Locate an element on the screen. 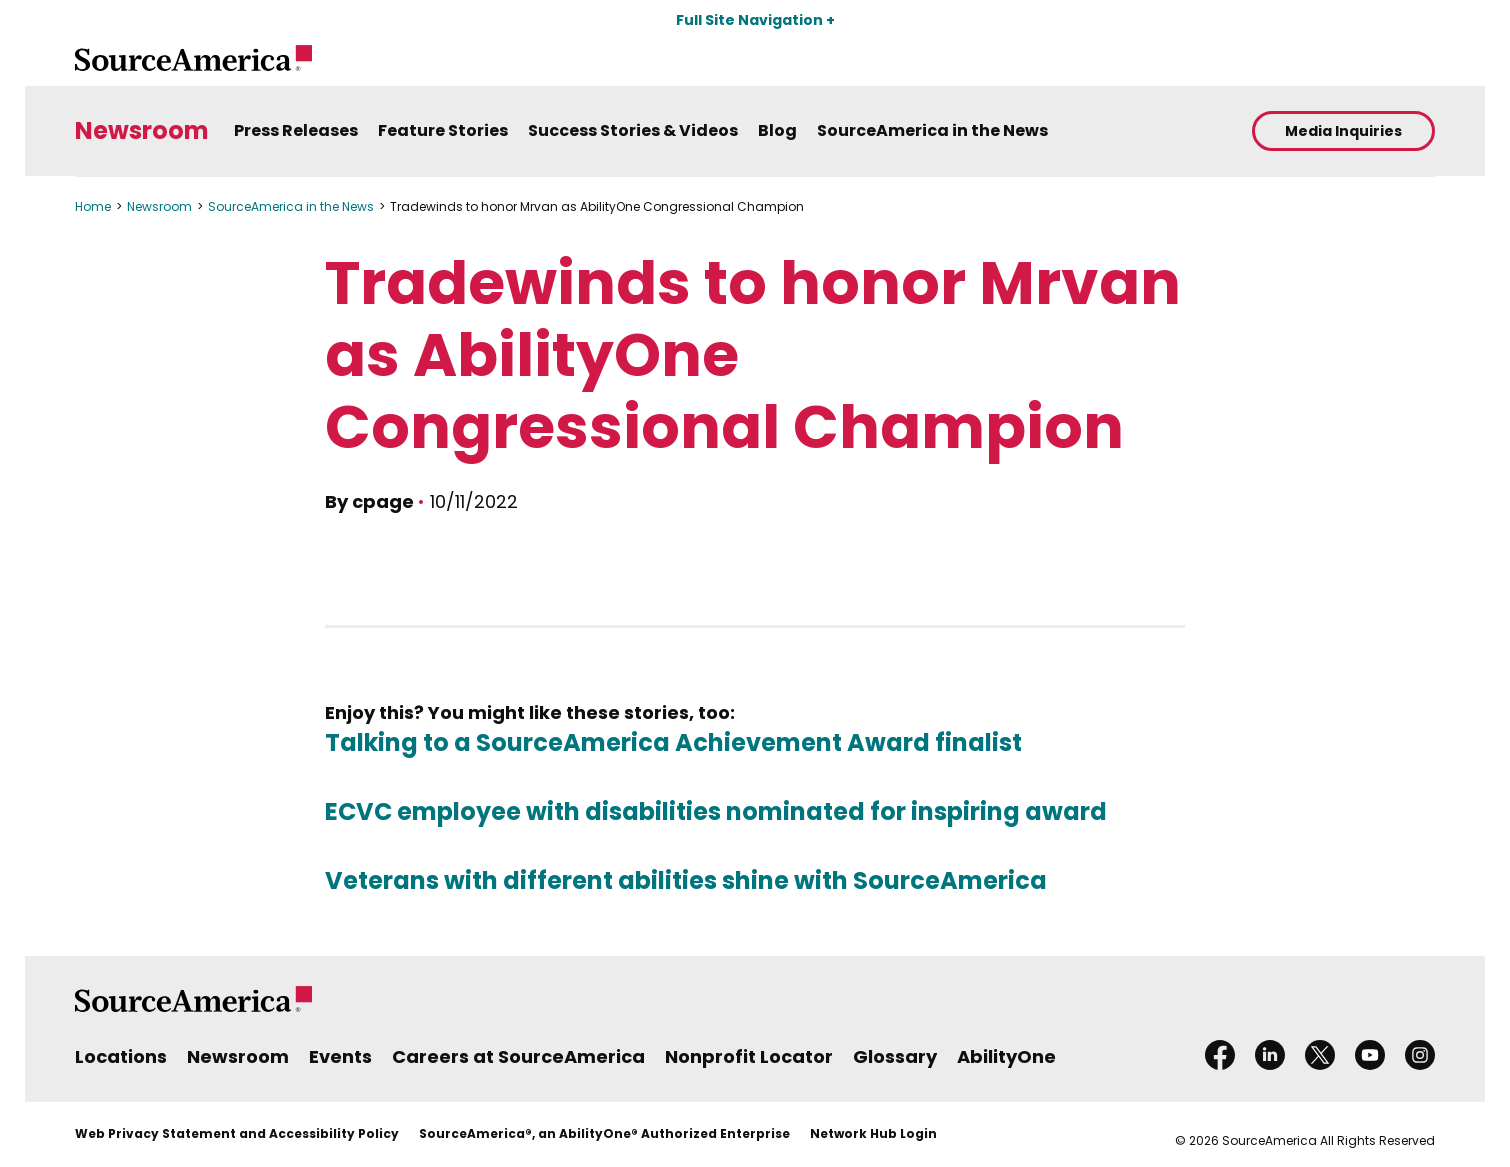  Network Hub Login is located at coordinates (873, 1133).